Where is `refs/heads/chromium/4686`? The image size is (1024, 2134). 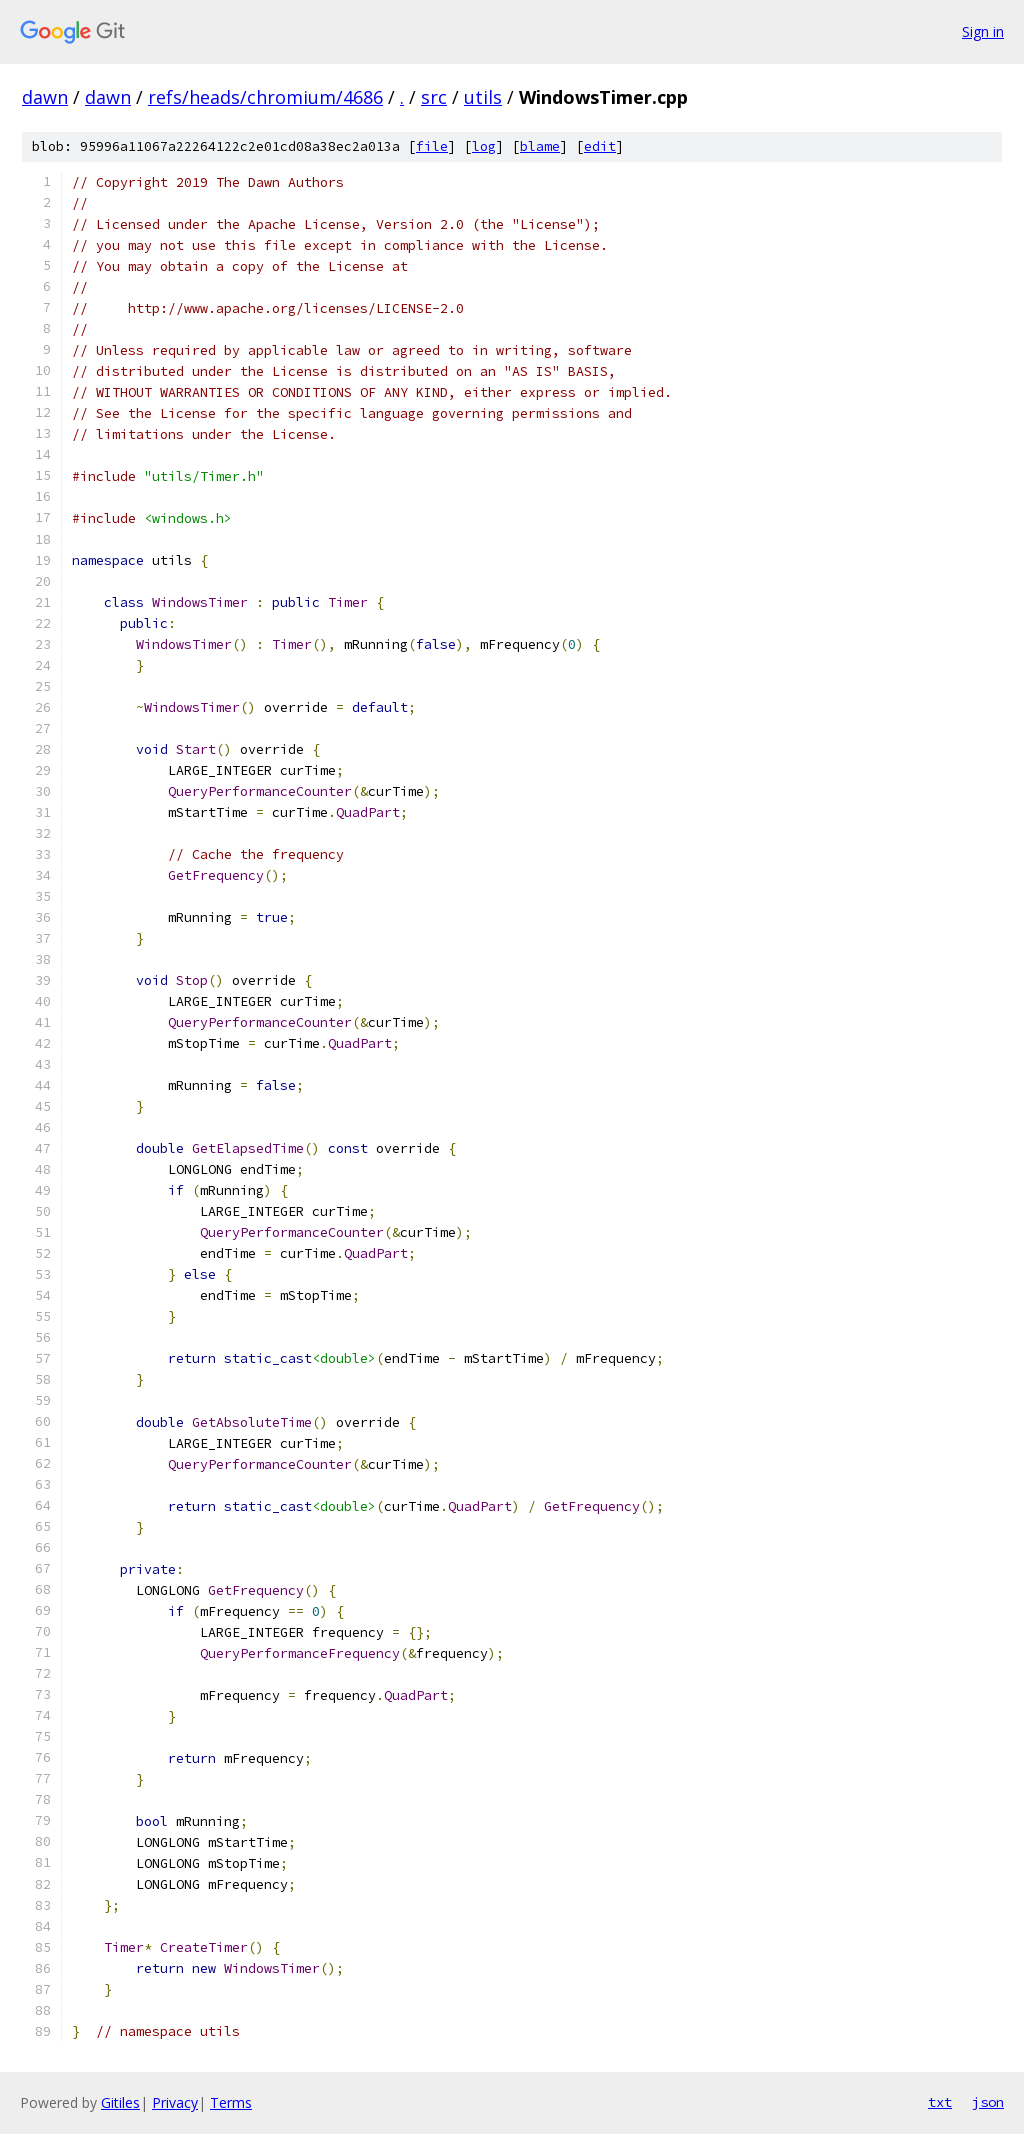 refs/heads/chromium/4686 is located at coordinates (265, 97).